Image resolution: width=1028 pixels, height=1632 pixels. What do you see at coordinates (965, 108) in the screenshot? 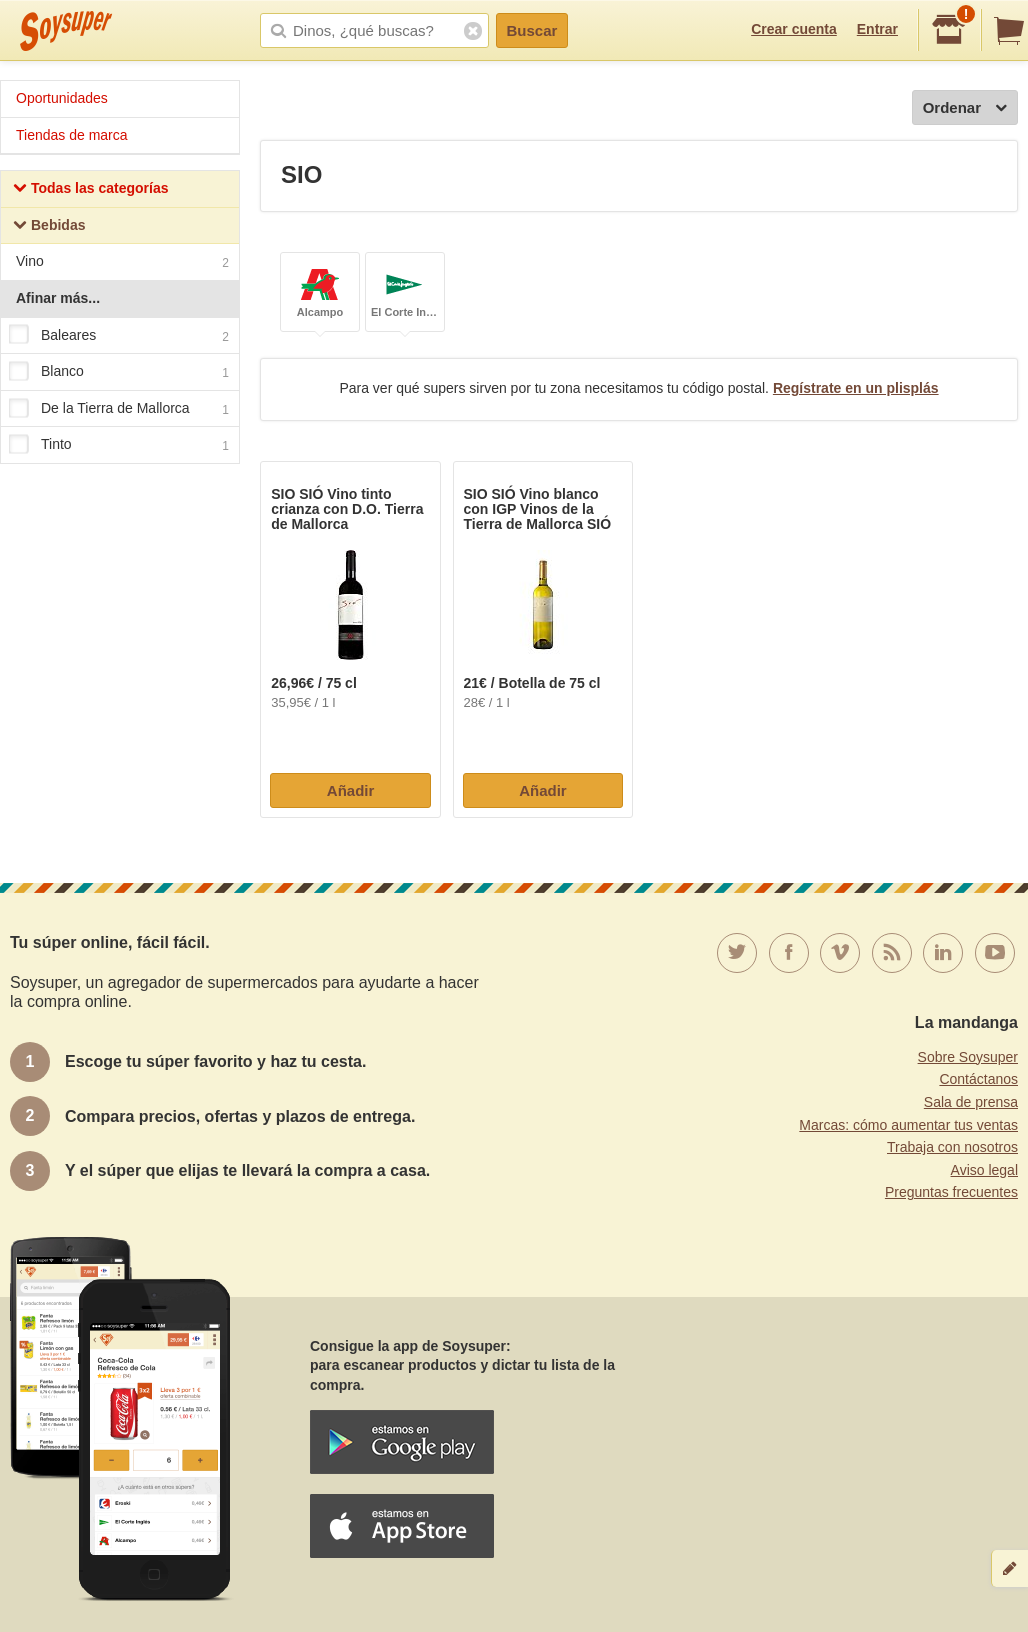
I see `Ordenar` at bounding box center [965, 108].